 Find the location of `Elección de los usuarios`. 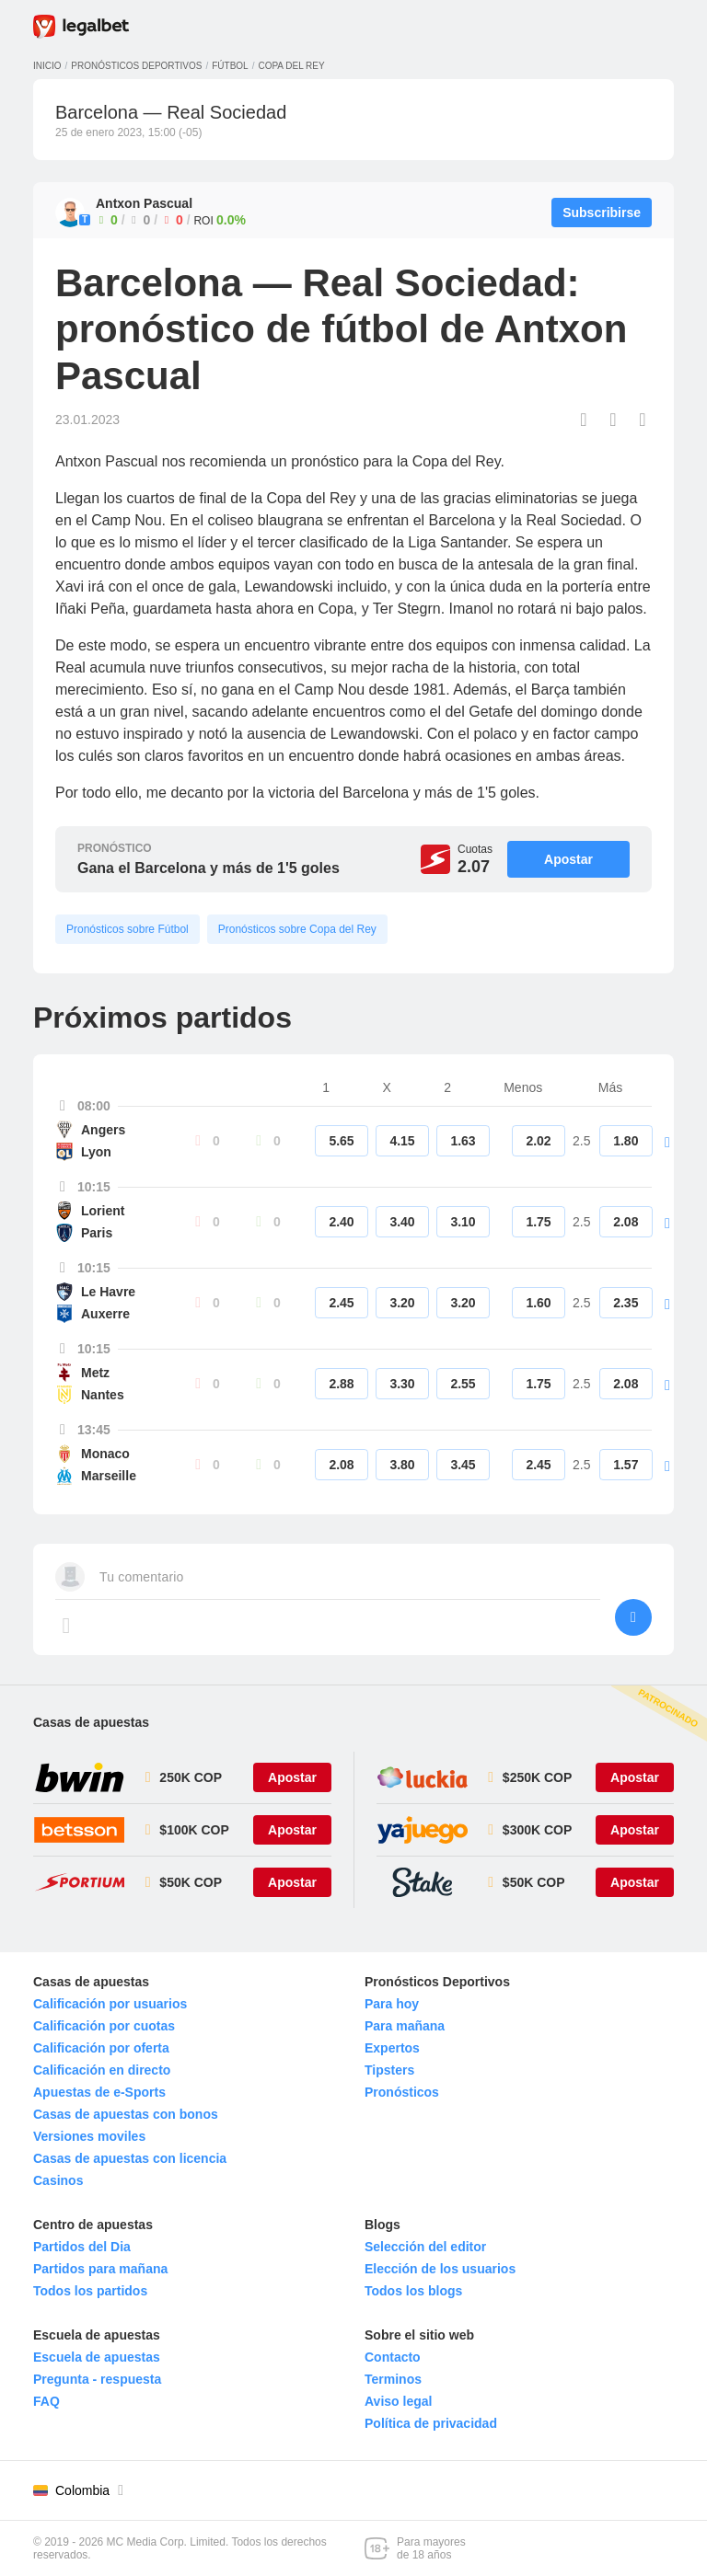

Elección de los usuarios is located at coordinates (440, 2268).